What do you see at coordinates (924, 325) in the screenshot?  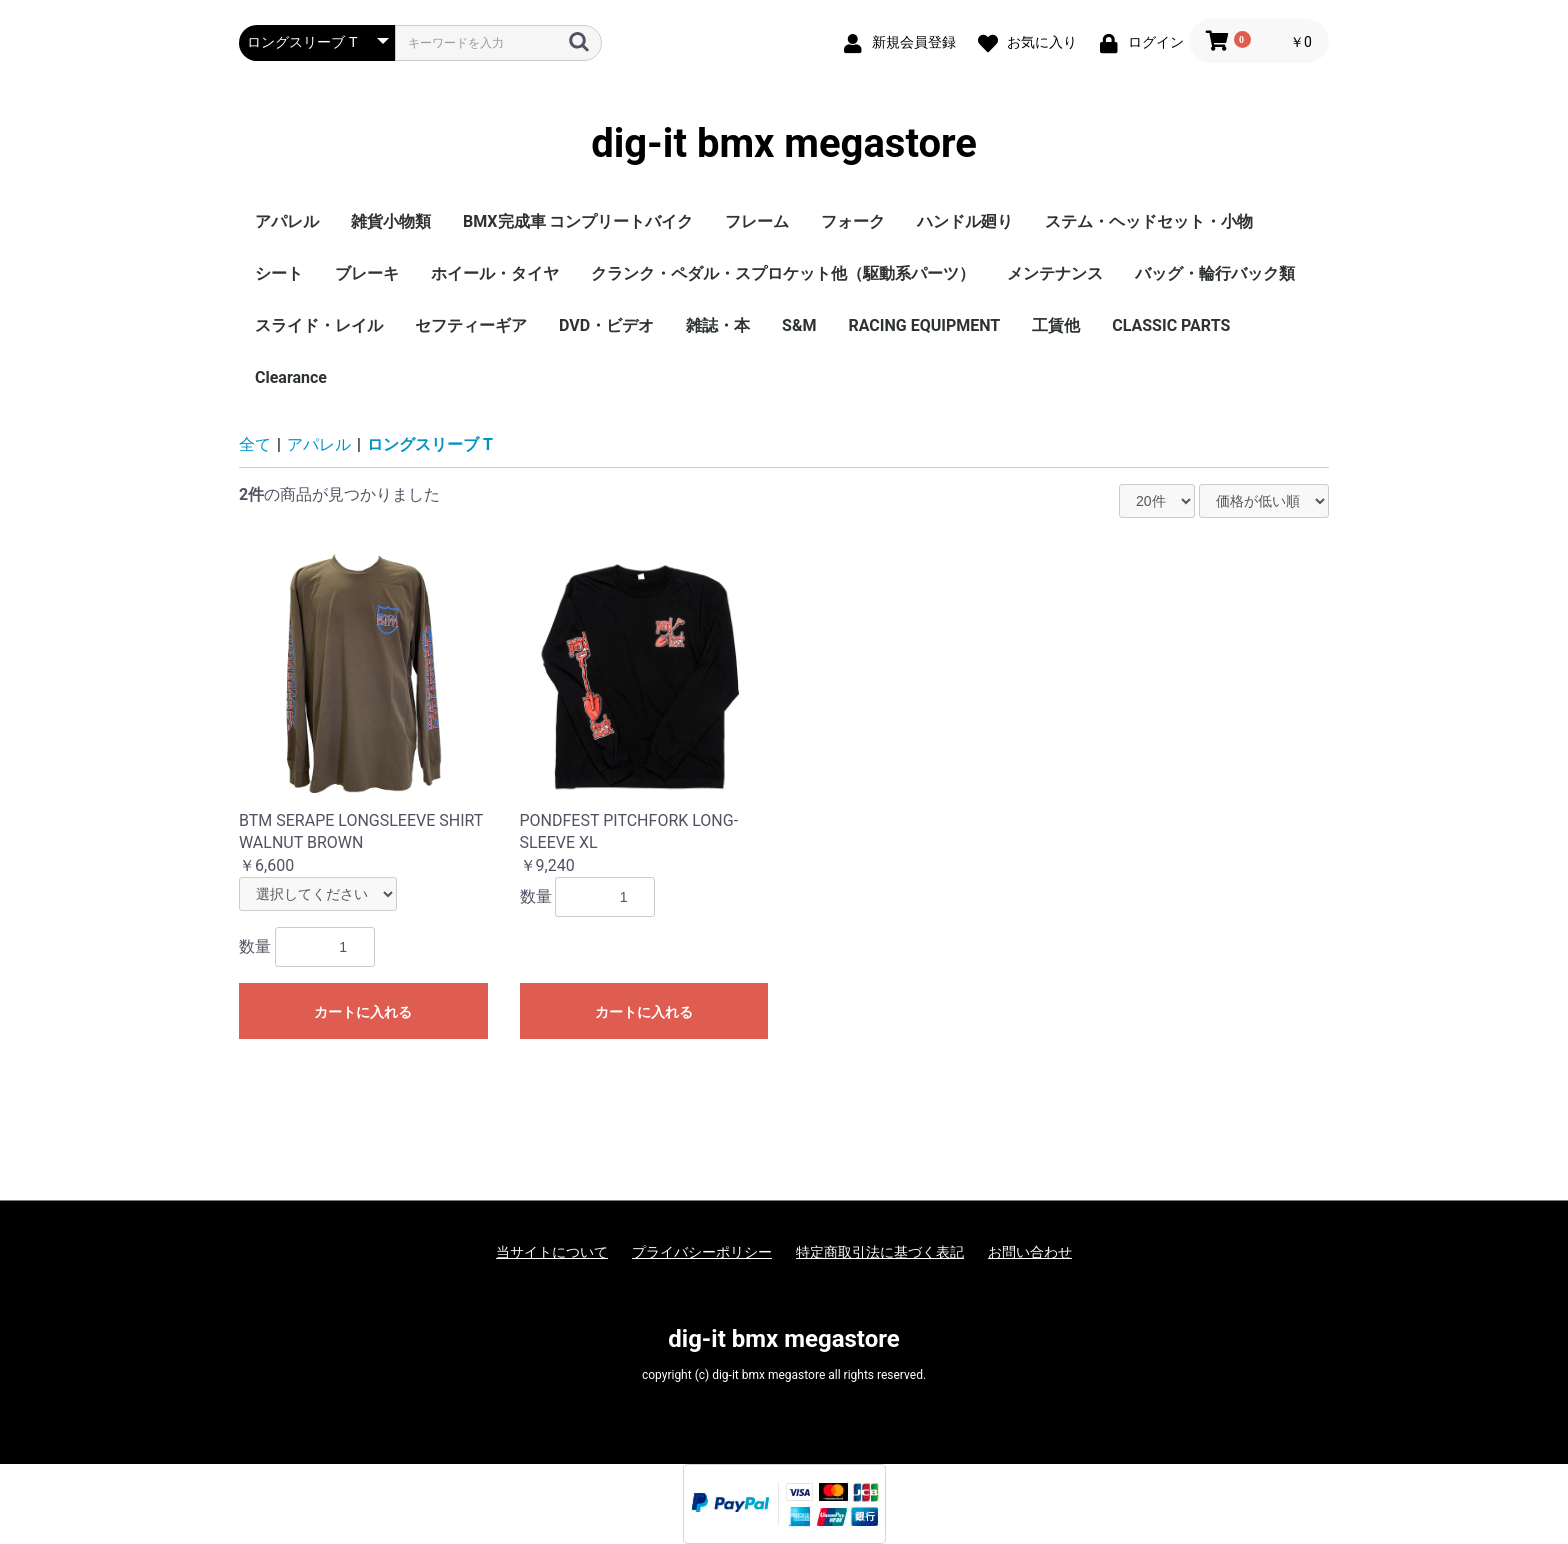 I see `RACING EQUIPMENT` at bounding box center [924, 325].